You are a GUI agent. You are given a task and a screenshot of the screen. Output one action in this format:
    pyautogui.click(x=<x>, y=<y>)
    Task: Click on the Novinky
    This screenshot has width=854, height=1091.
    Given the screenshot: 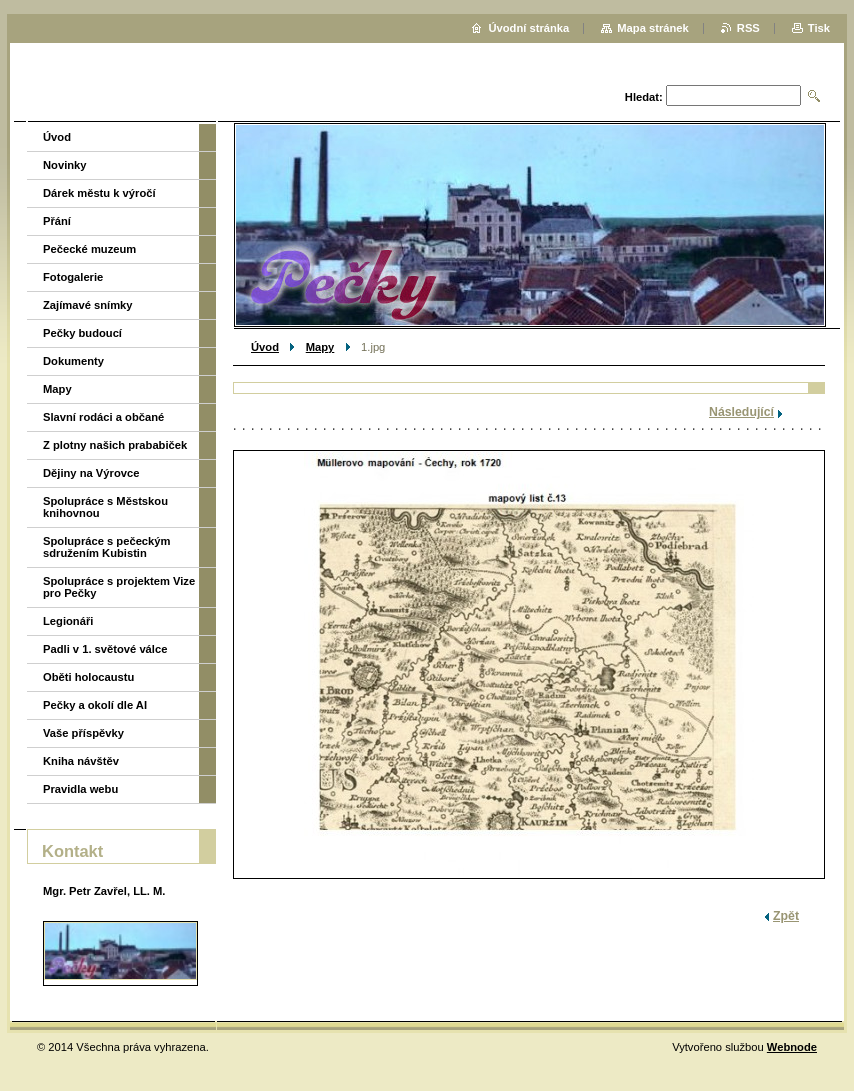 What is the action you would take?
    pyautogui.click(x=65, y=165)
    